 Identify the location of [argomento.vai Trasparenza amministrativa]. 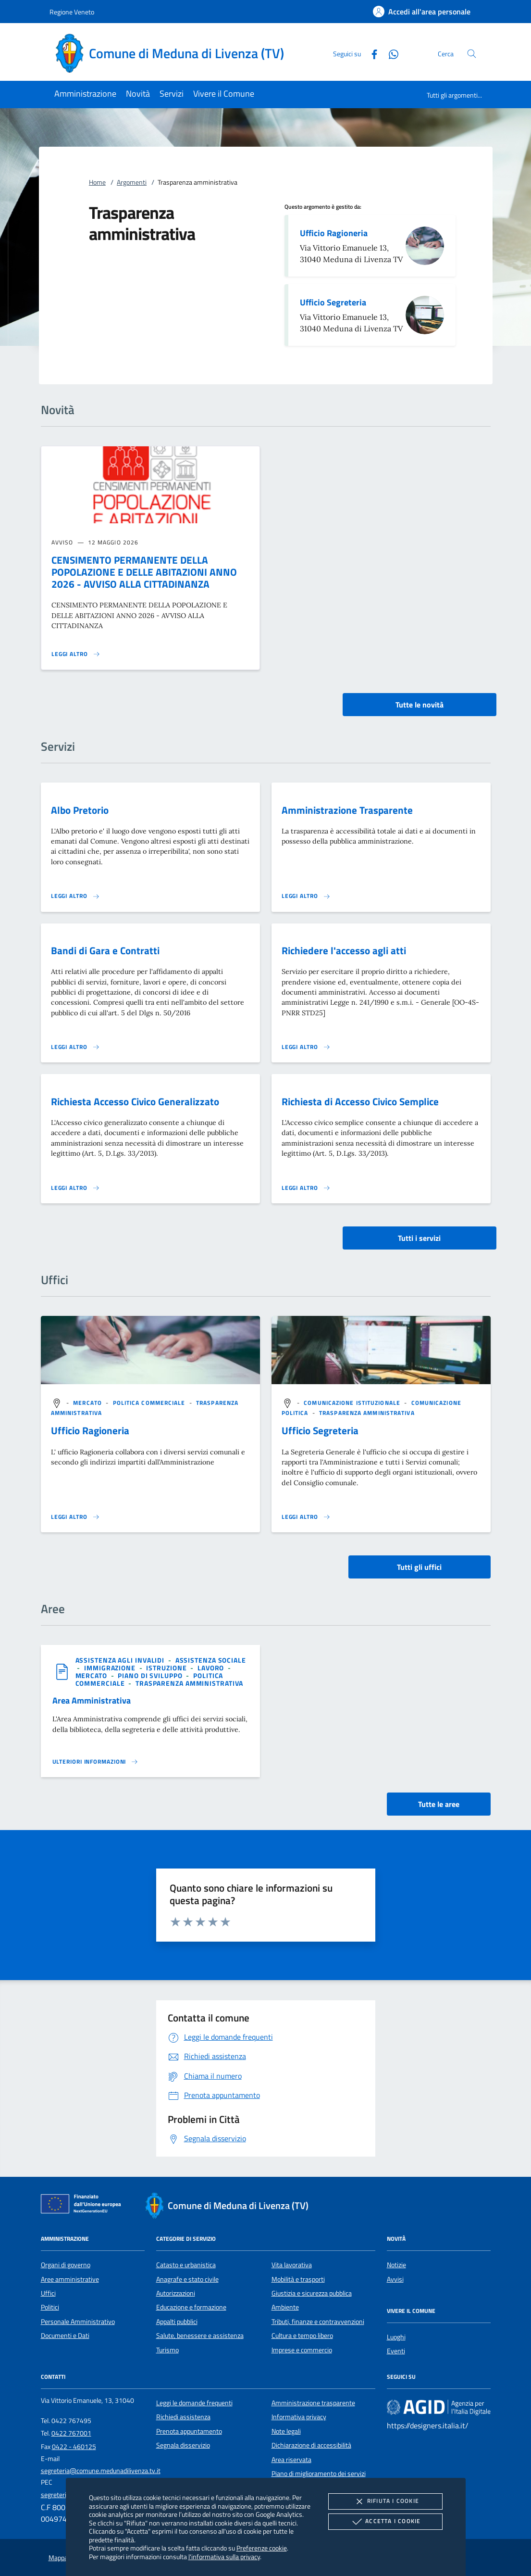
(367, 1412).